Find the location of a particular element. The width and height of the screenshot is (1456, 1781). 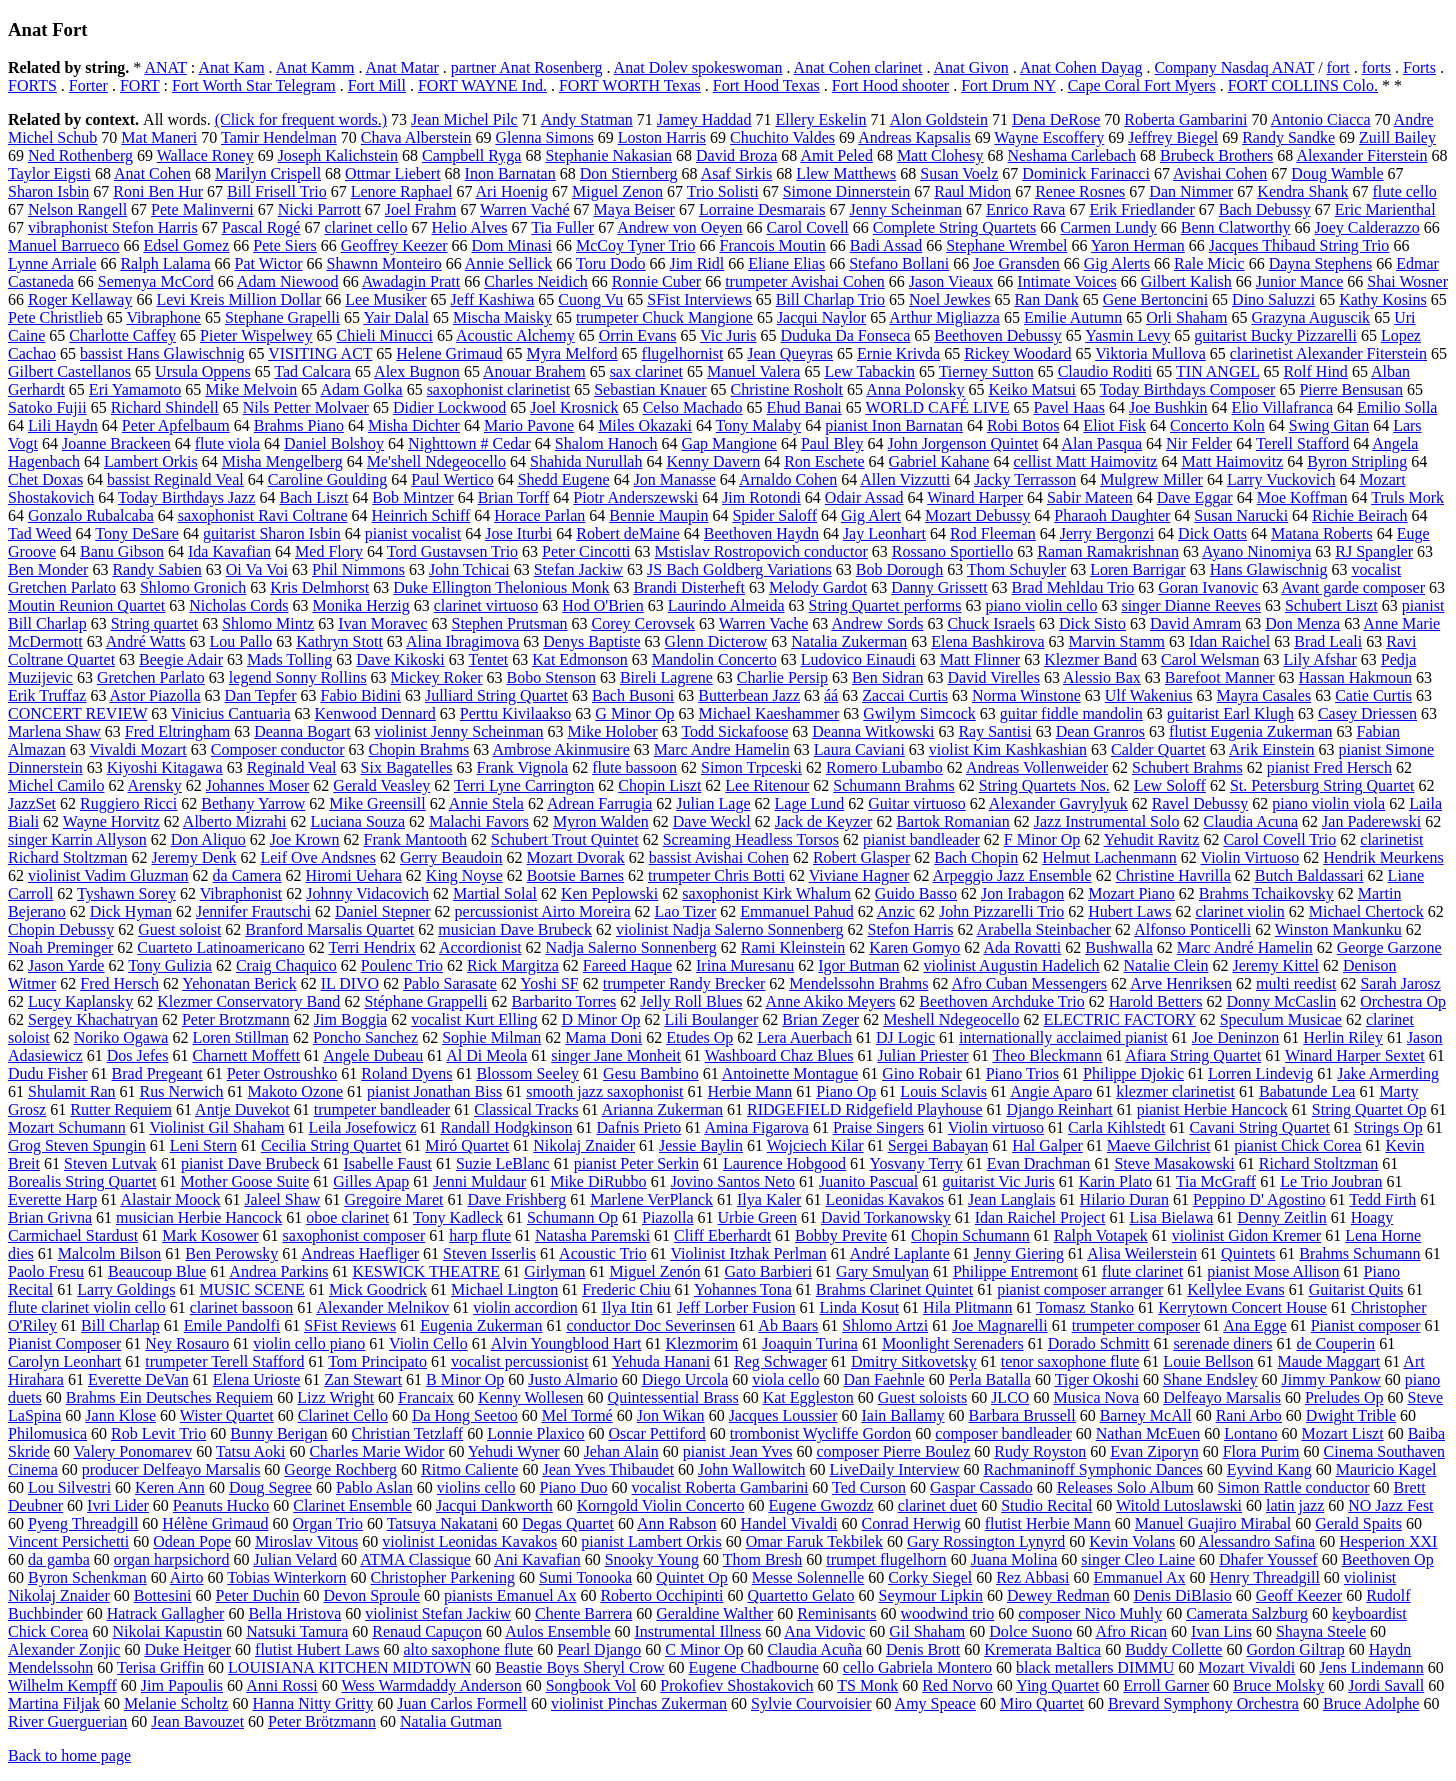

black metallers DIMMU is located at coordinates (1095, 1667).